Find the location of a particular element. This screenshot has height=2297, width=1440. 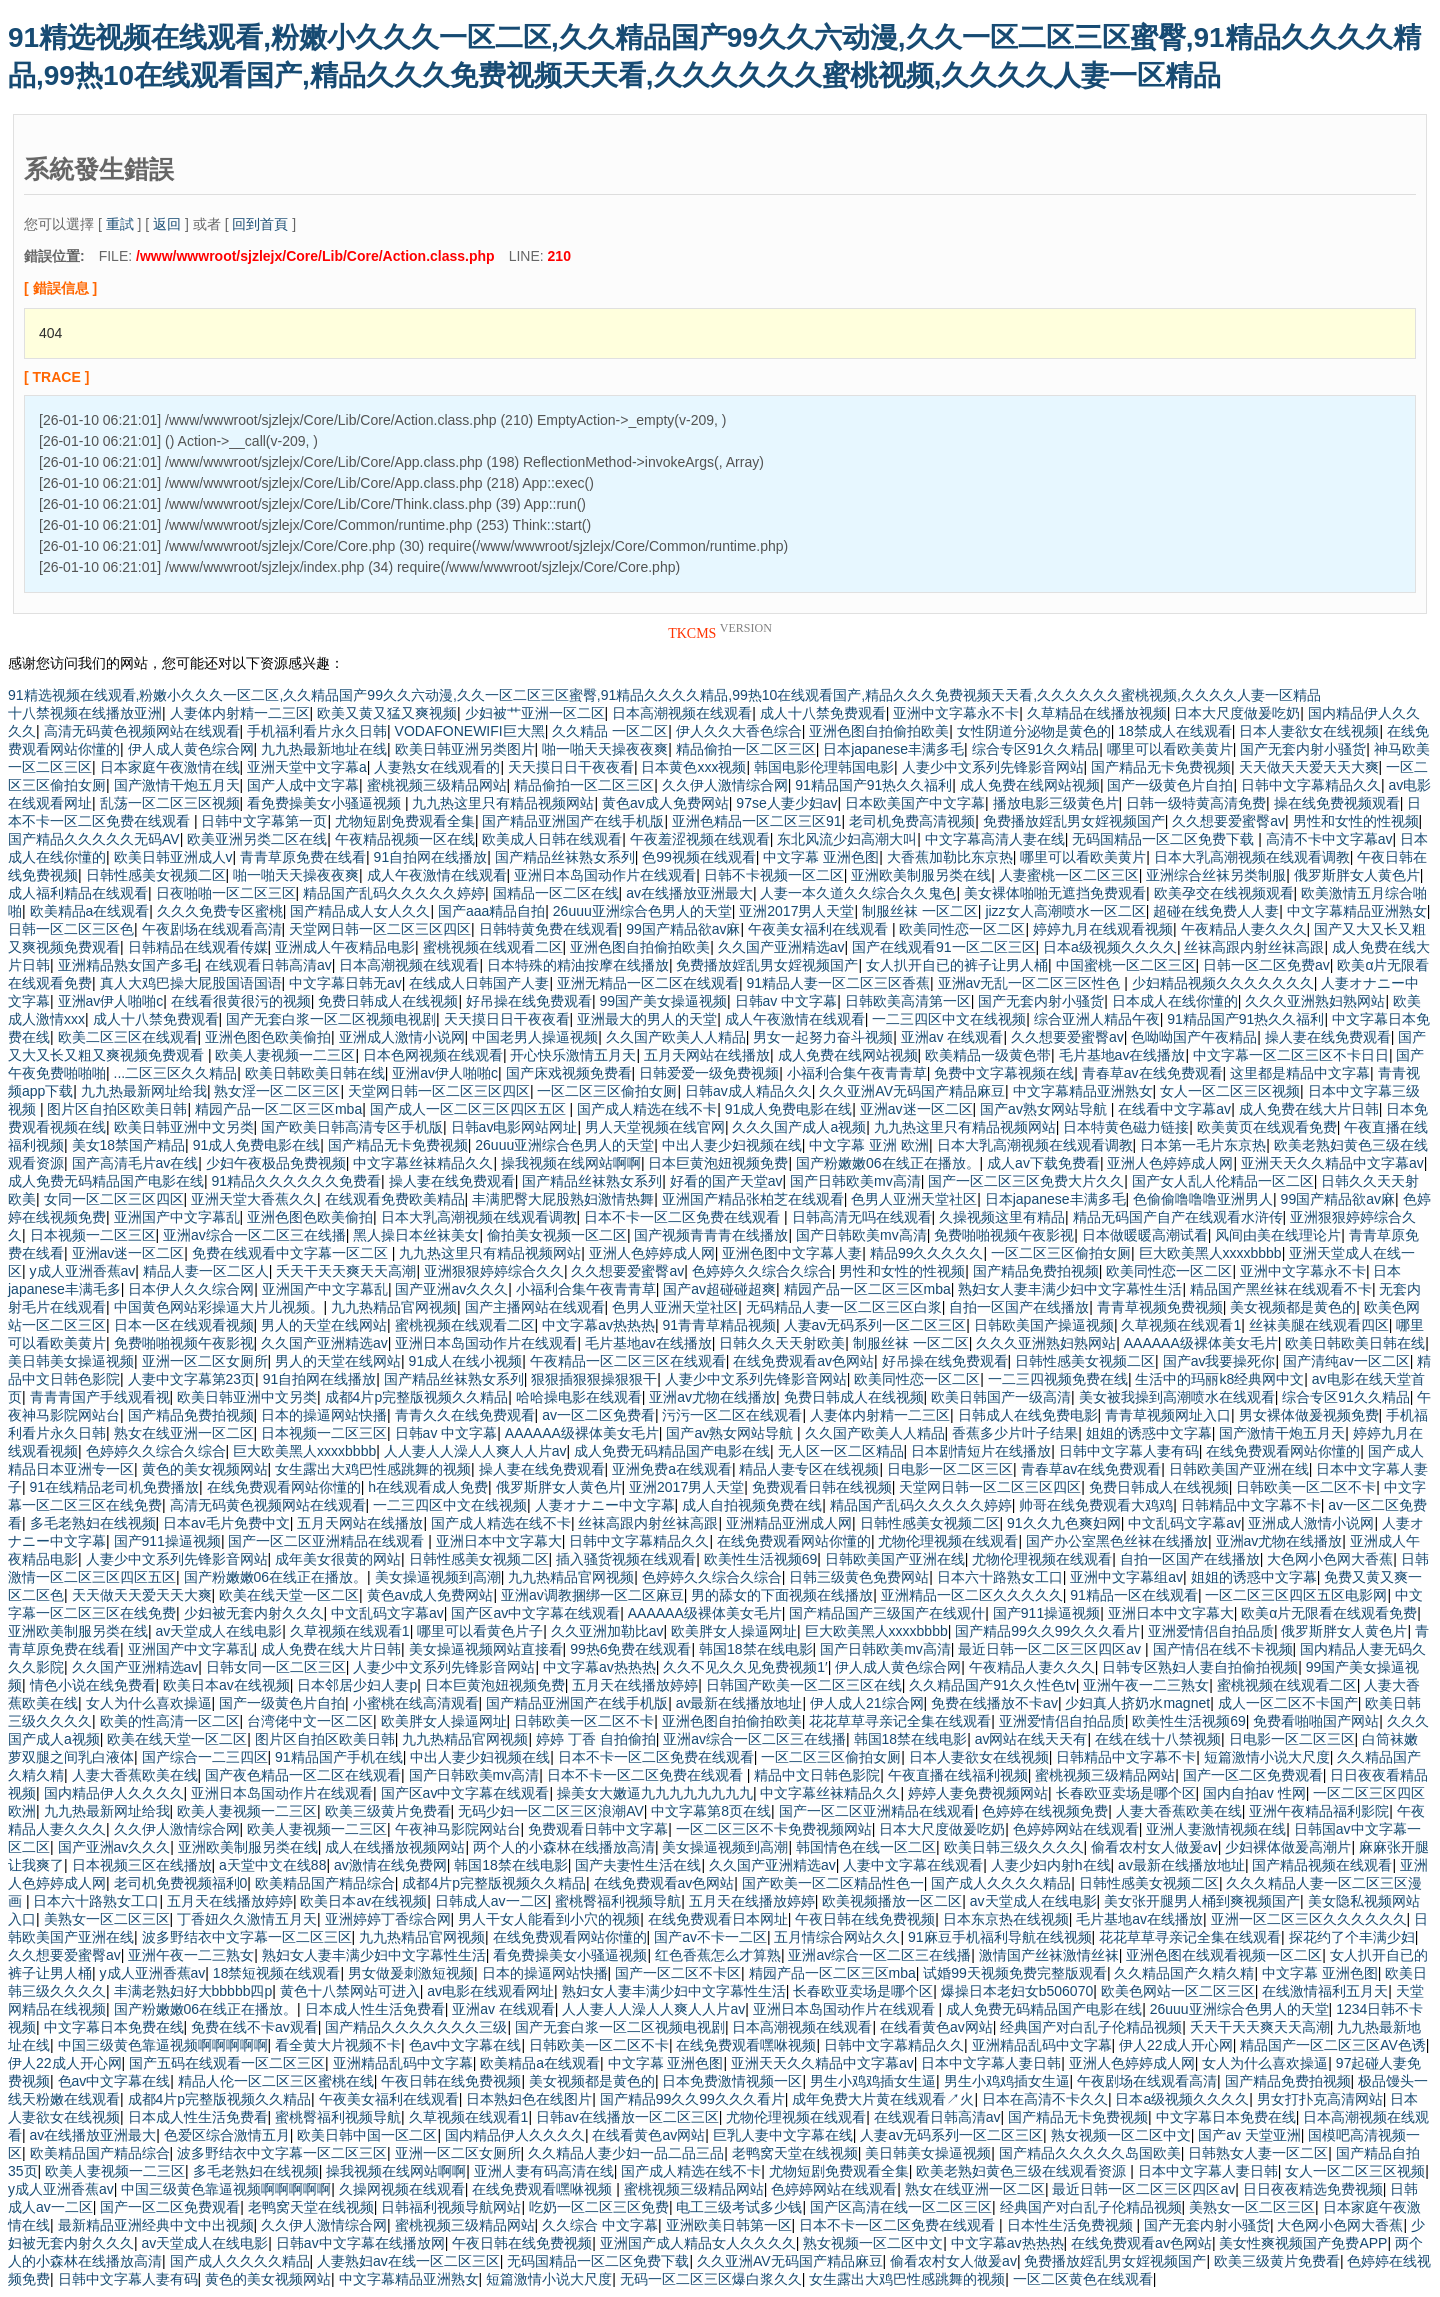

日本伊人久久综合网 is located at coordinates (191, 1289).